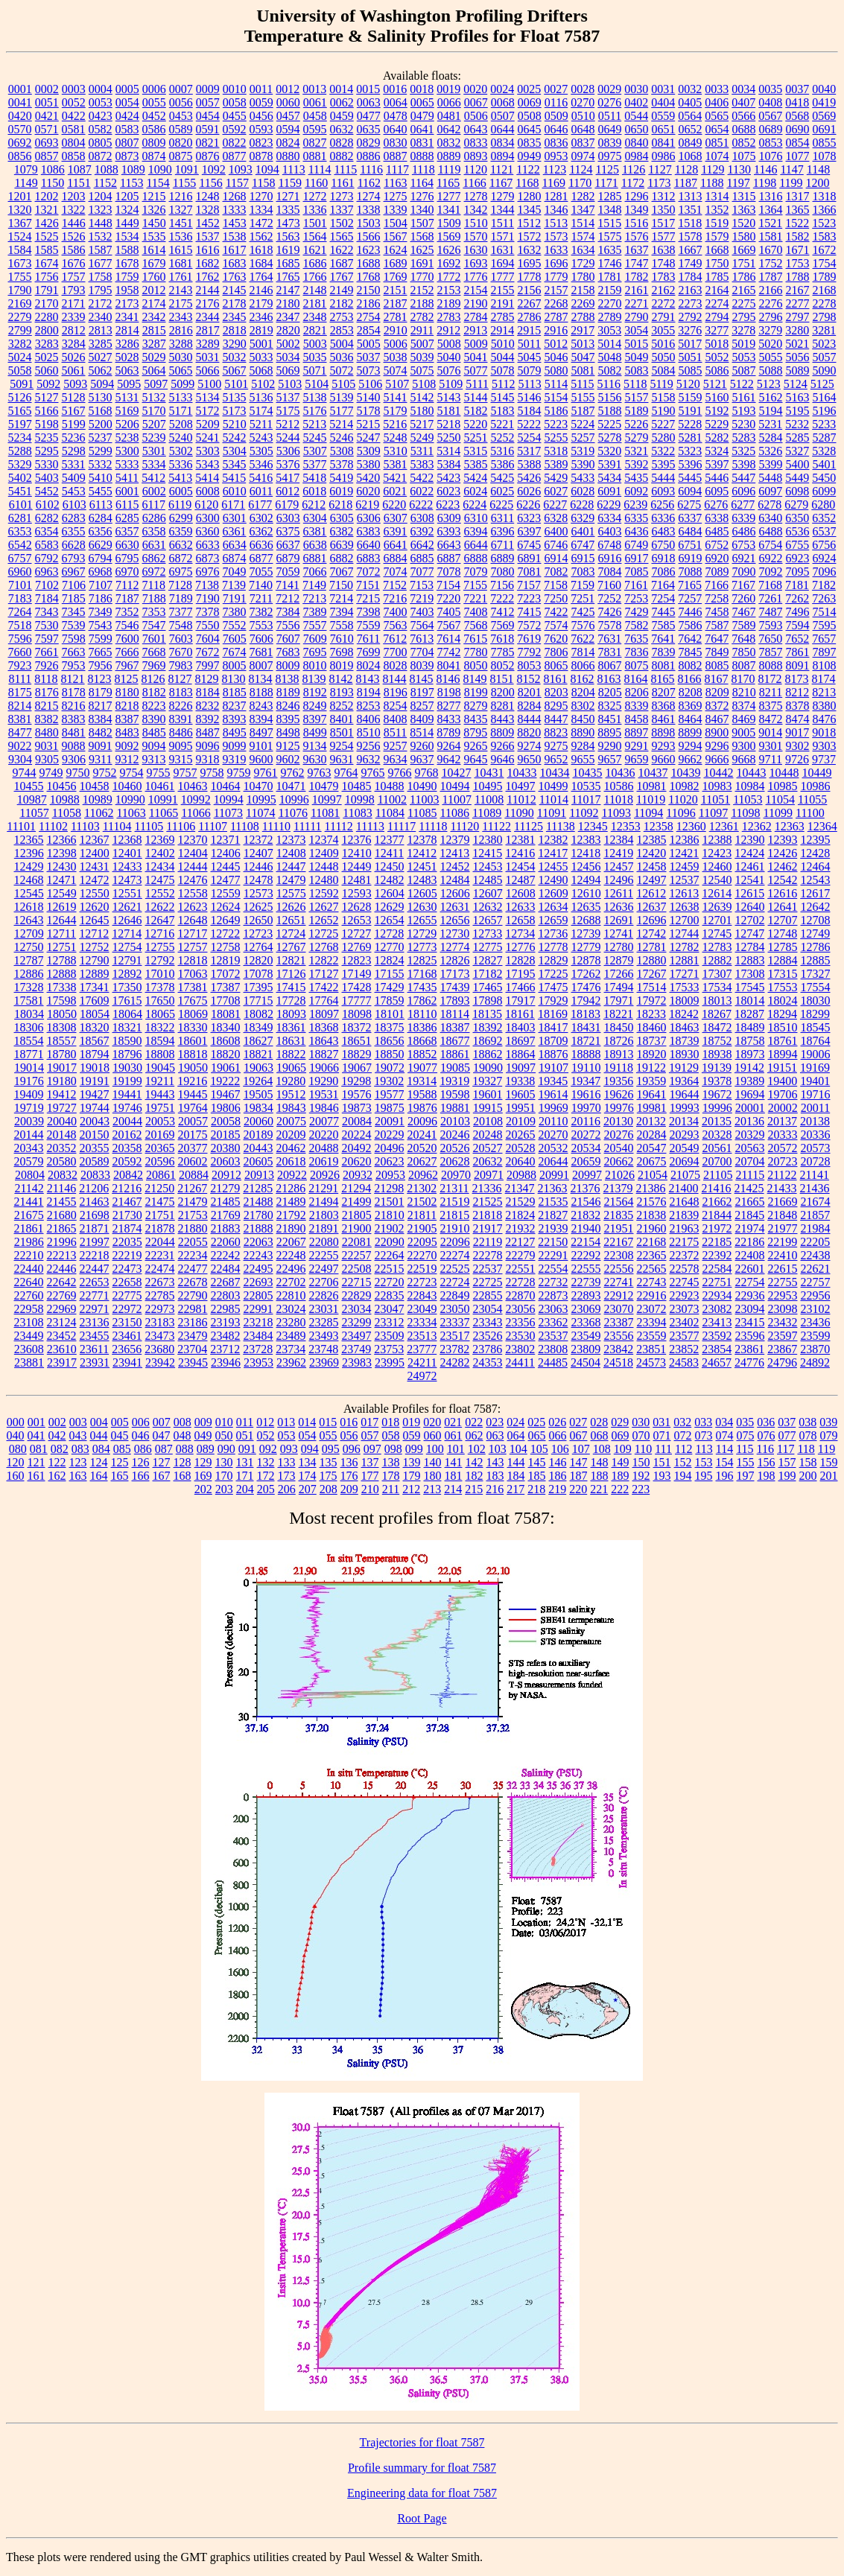  Describe the element at coordinates (717, 1268) in the screenshot. I see `22584` at that location.